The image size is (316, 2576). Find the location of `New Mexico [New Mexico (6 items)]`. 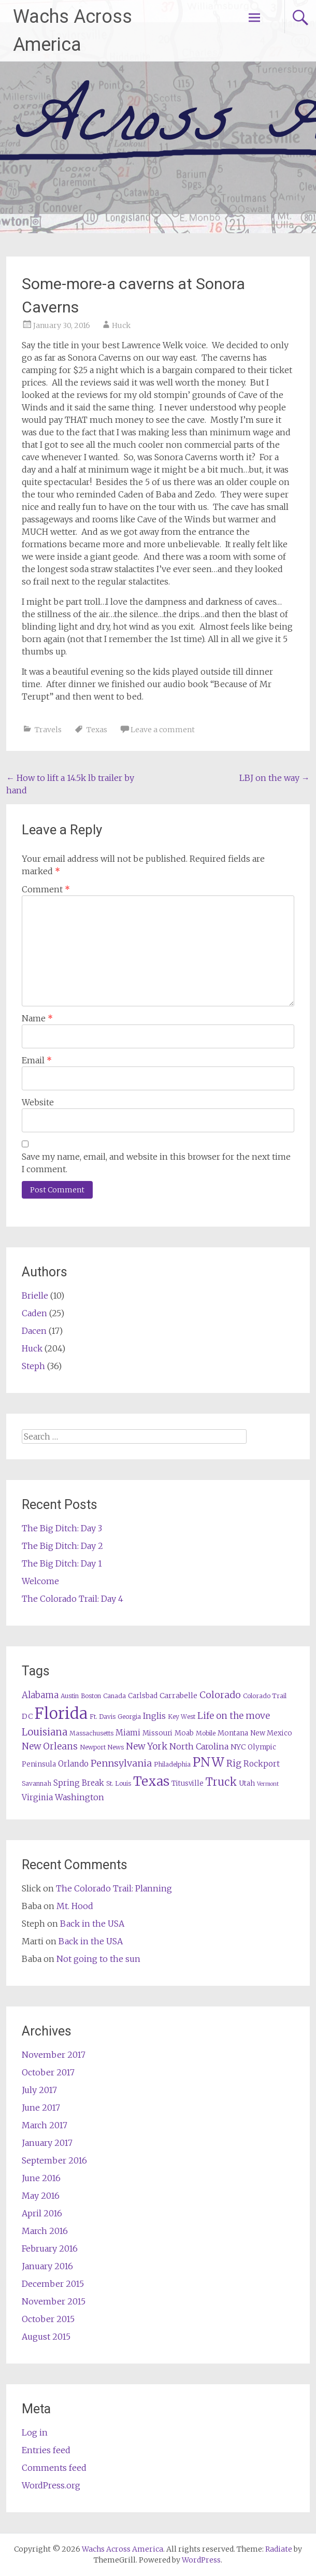

New Mexico [New Mexico (6 items)] is located at coordinates (271, 1733).